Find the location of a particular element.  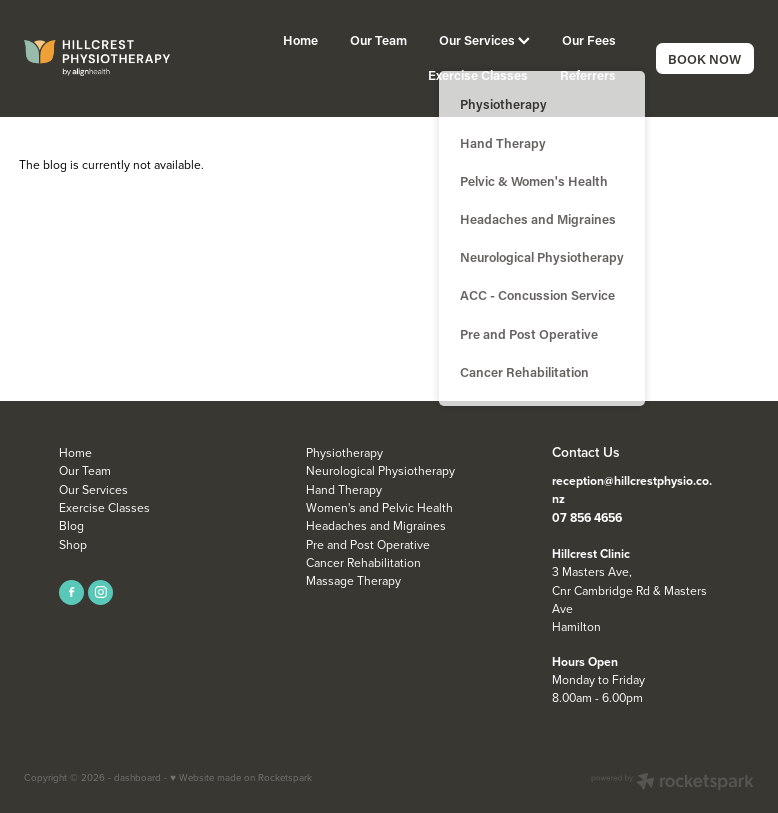

Shop is located at coordinates (73, 544).